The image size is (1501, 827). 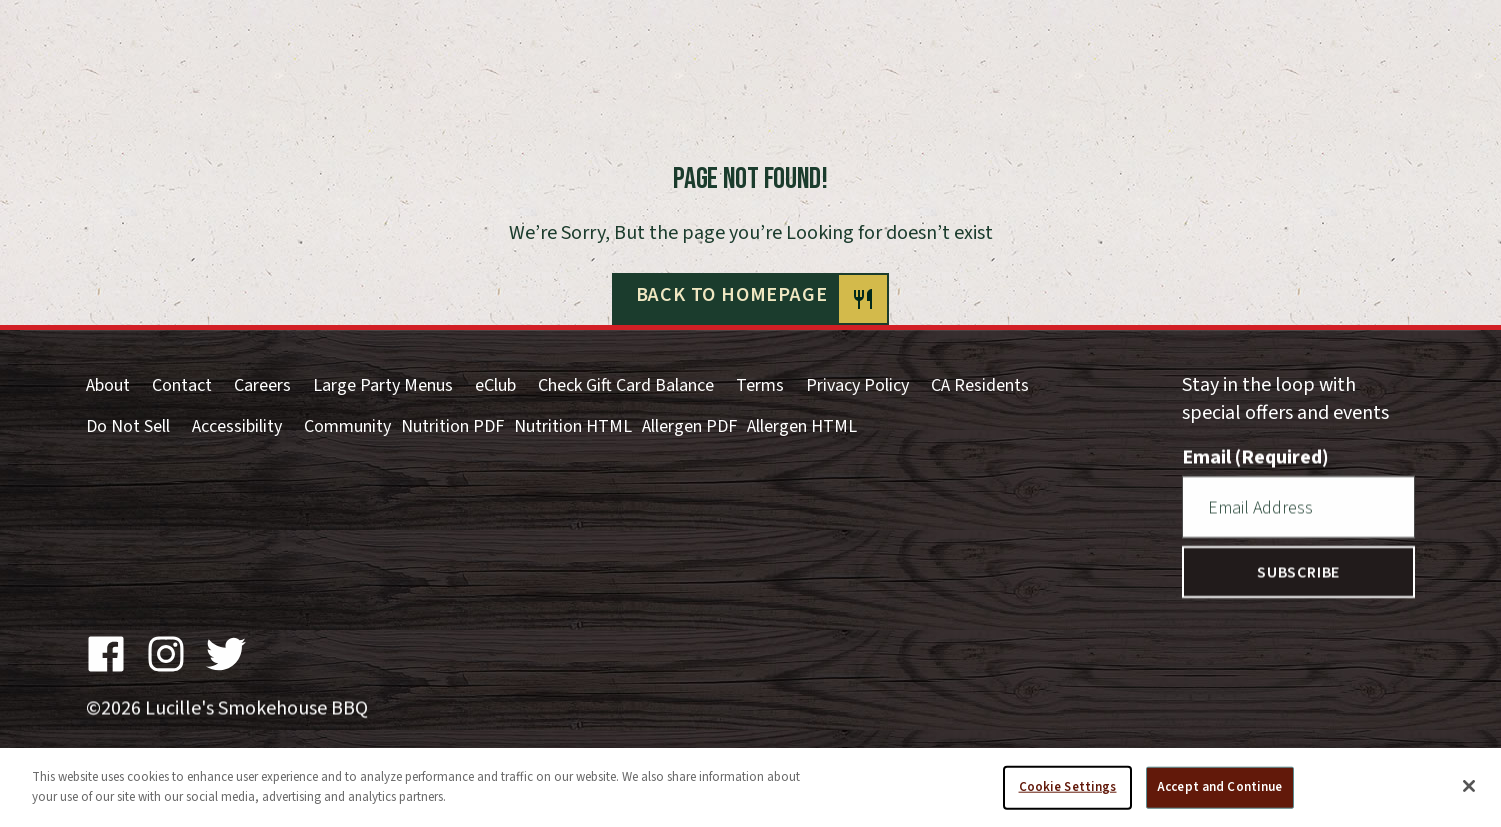 What do you see at coordinates (262, 385) in the screenshot?
I see `Careers` at bounding box center [262, 385].